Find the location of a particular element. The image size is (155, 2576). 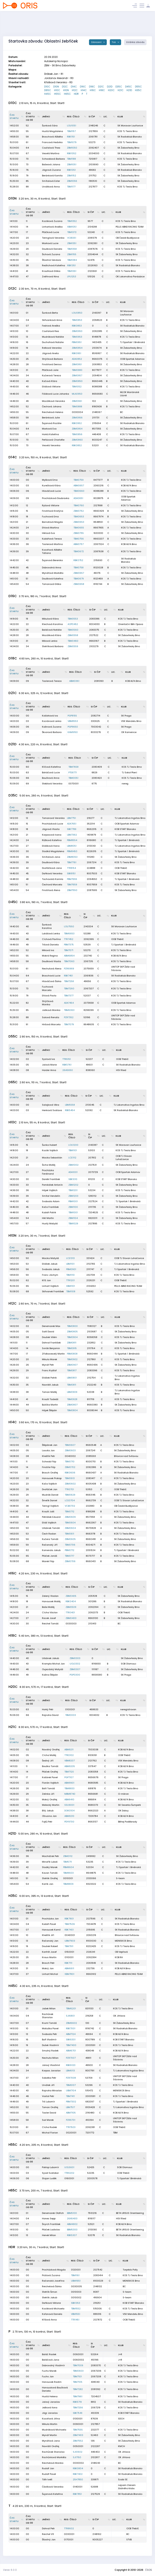

ZBM1050 is located at coordinates (72, 147).